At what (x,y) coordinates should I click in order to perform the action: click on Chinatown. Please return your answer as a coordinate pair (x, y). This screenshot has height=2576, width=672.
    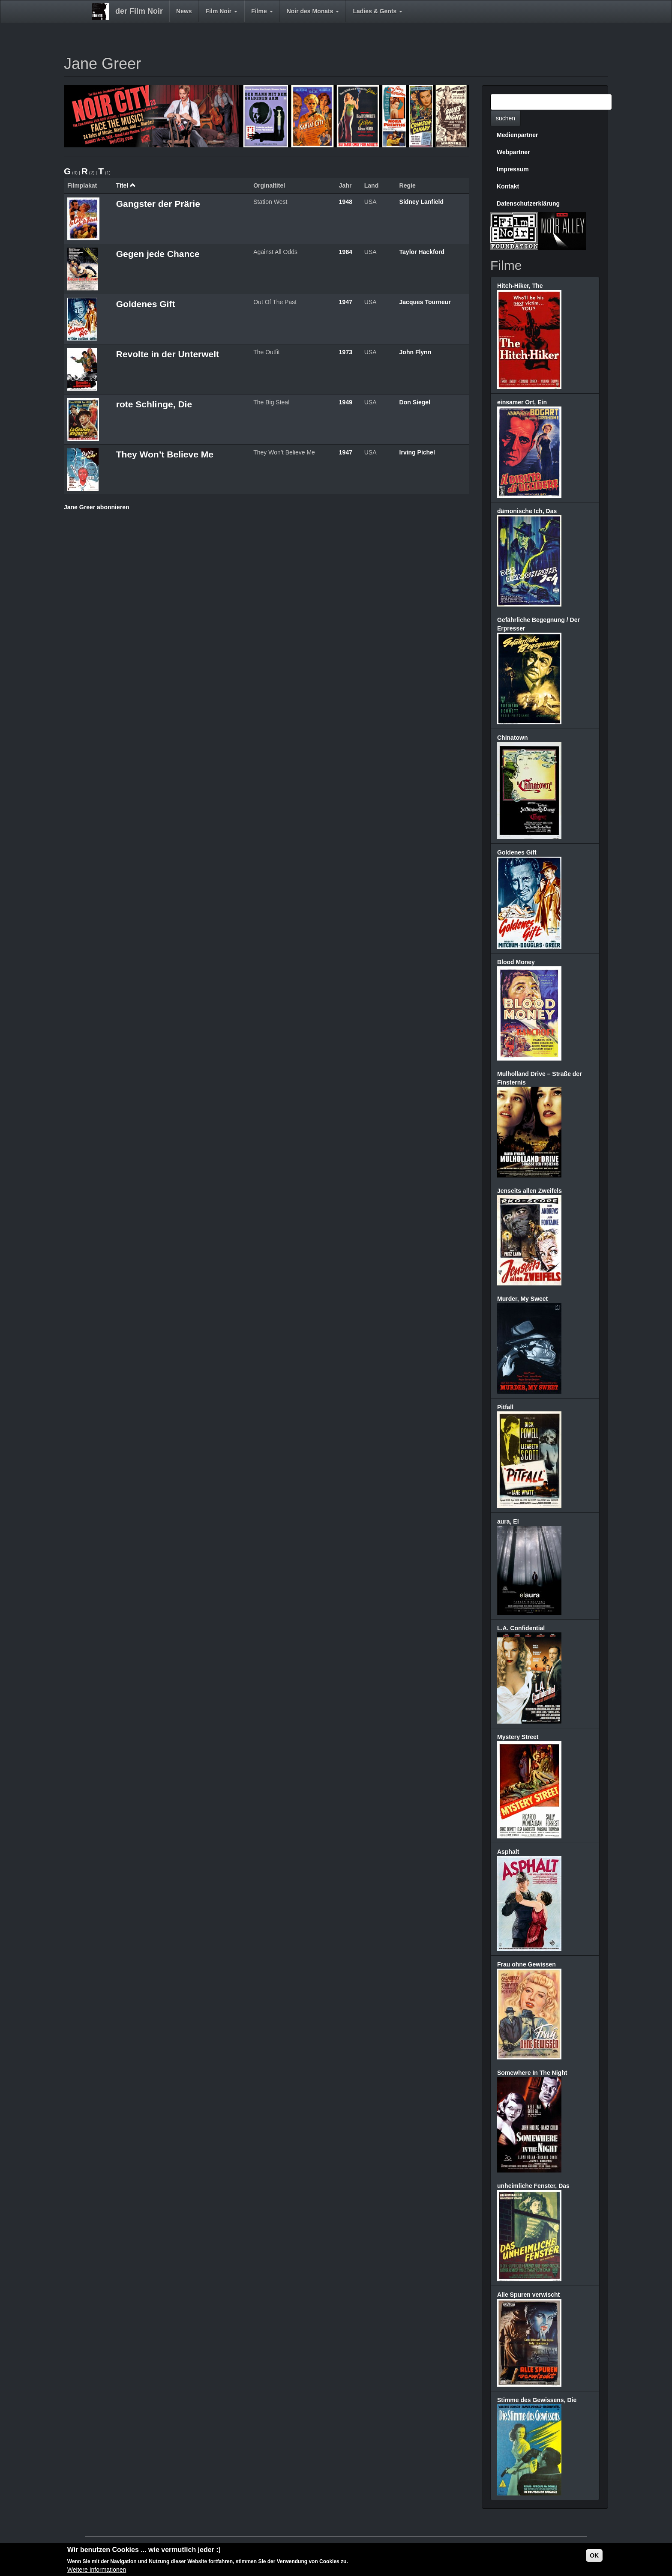
    Looking at the image, I should click on (512, 737).